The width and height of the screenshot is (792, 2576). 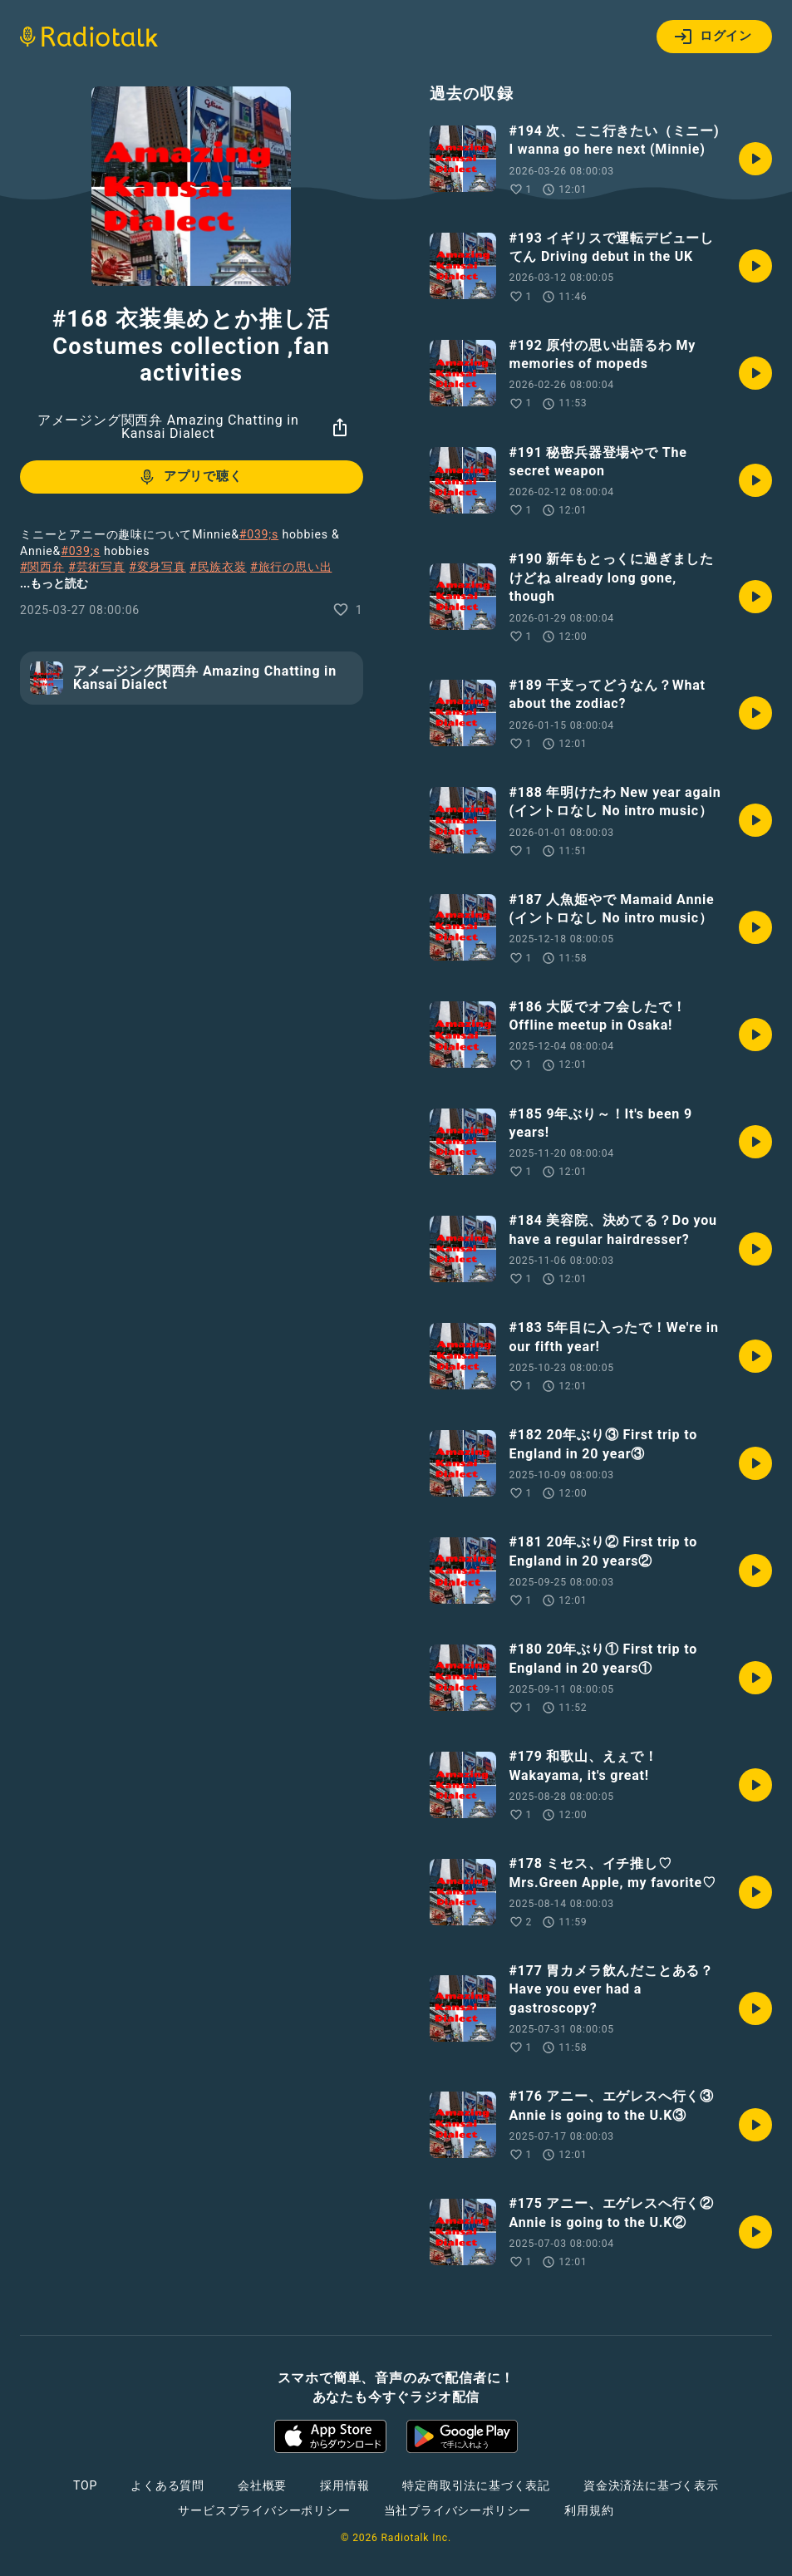 I want to click on #変身写真, so click(x=157, y=566).